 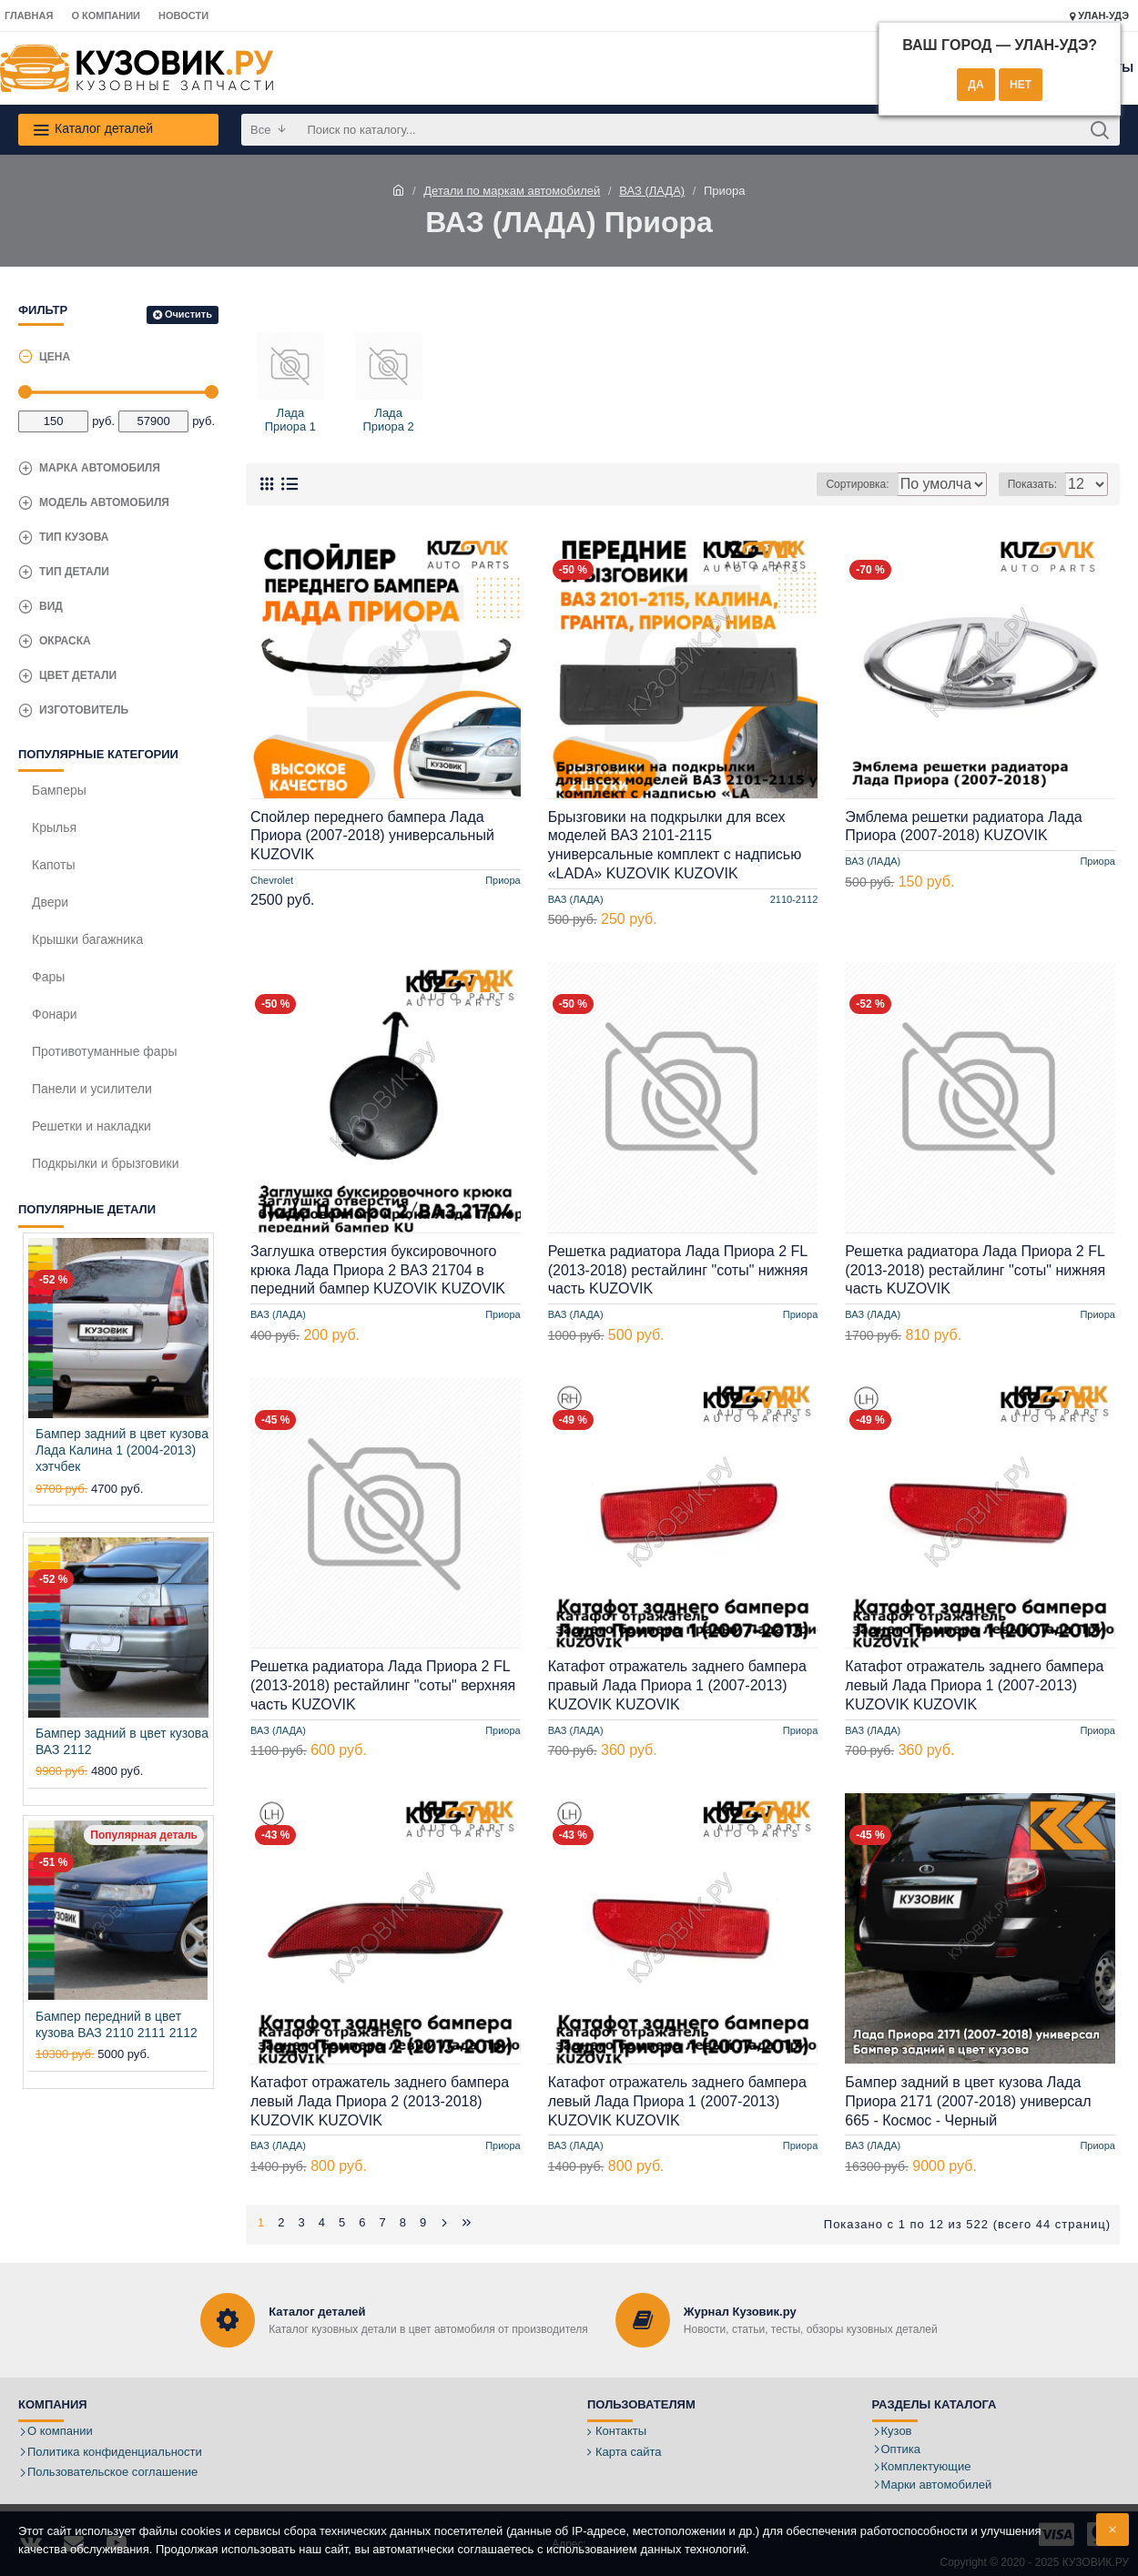 What do you see at coordinates (503, 880) in the screenshot?
I see `Приора` at bounding box center [503, 880].